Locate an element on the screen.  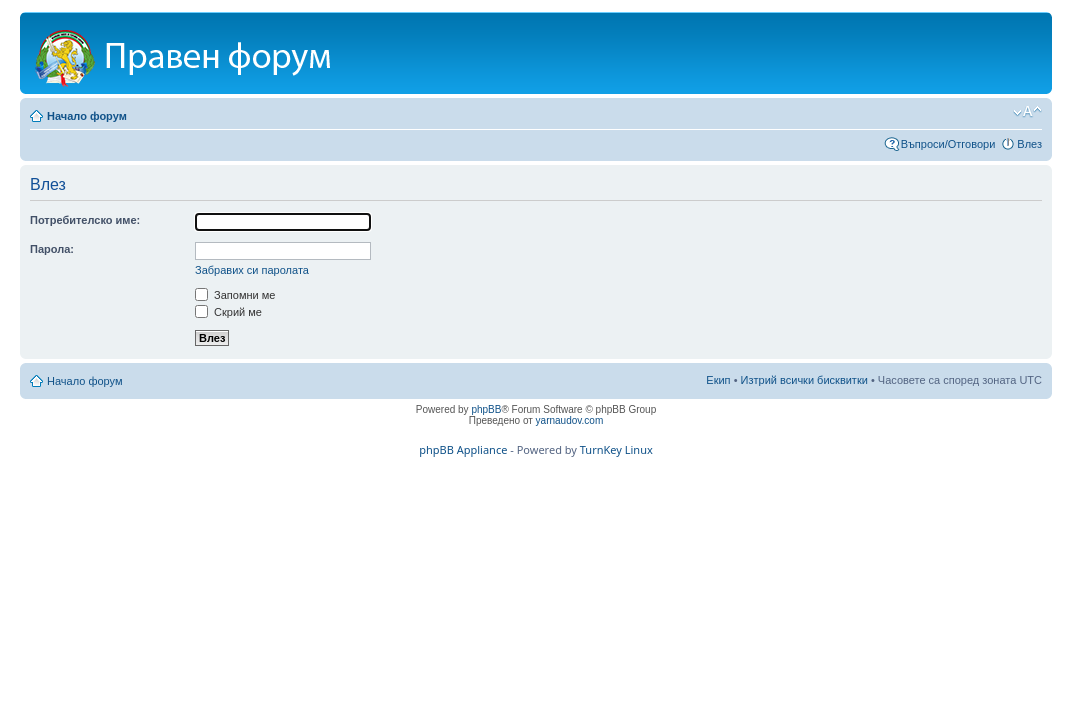
Влез is located at coordinates (1029, 144).